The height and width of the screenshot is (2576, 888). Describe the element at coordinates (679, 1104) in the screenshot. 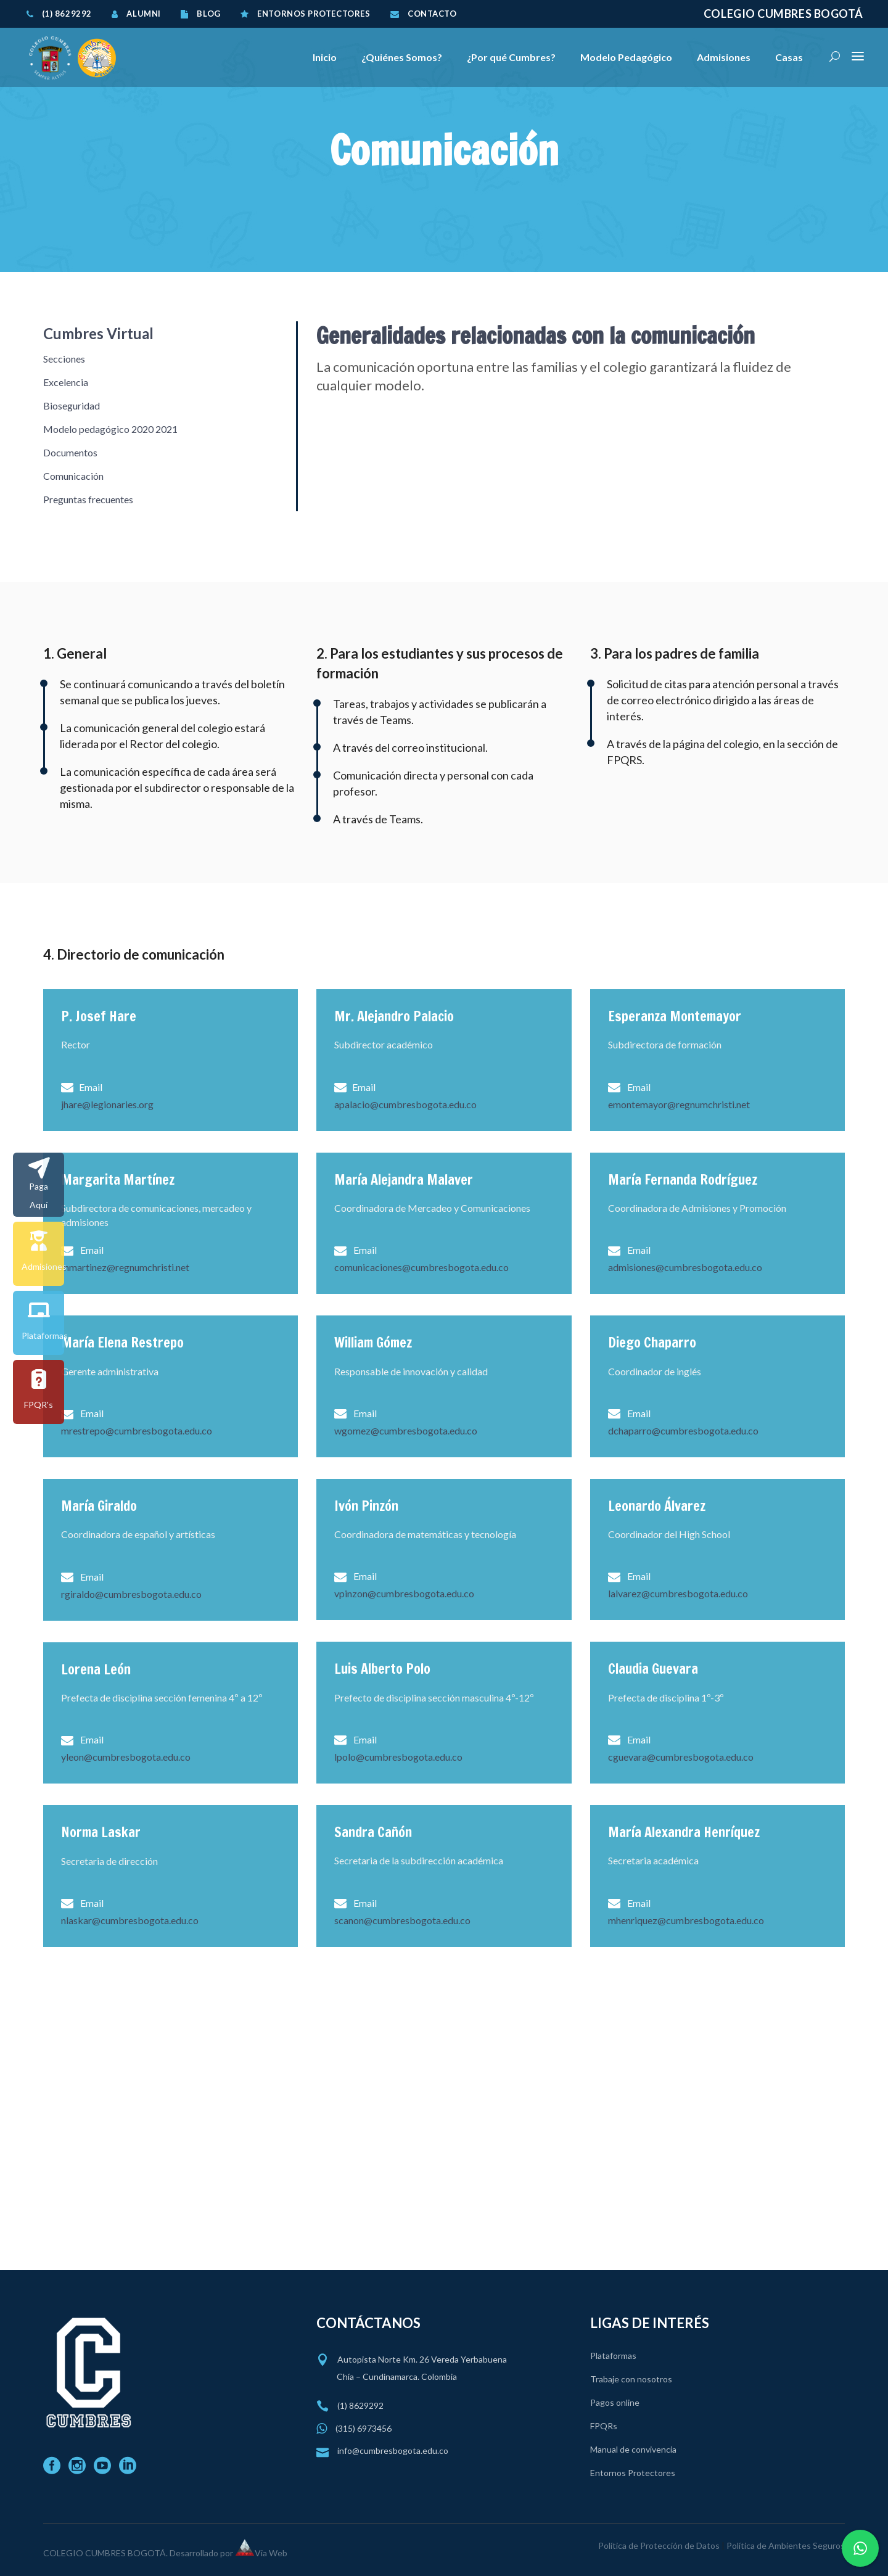

I see `emontemayor@regnumchristi.net` at that location.